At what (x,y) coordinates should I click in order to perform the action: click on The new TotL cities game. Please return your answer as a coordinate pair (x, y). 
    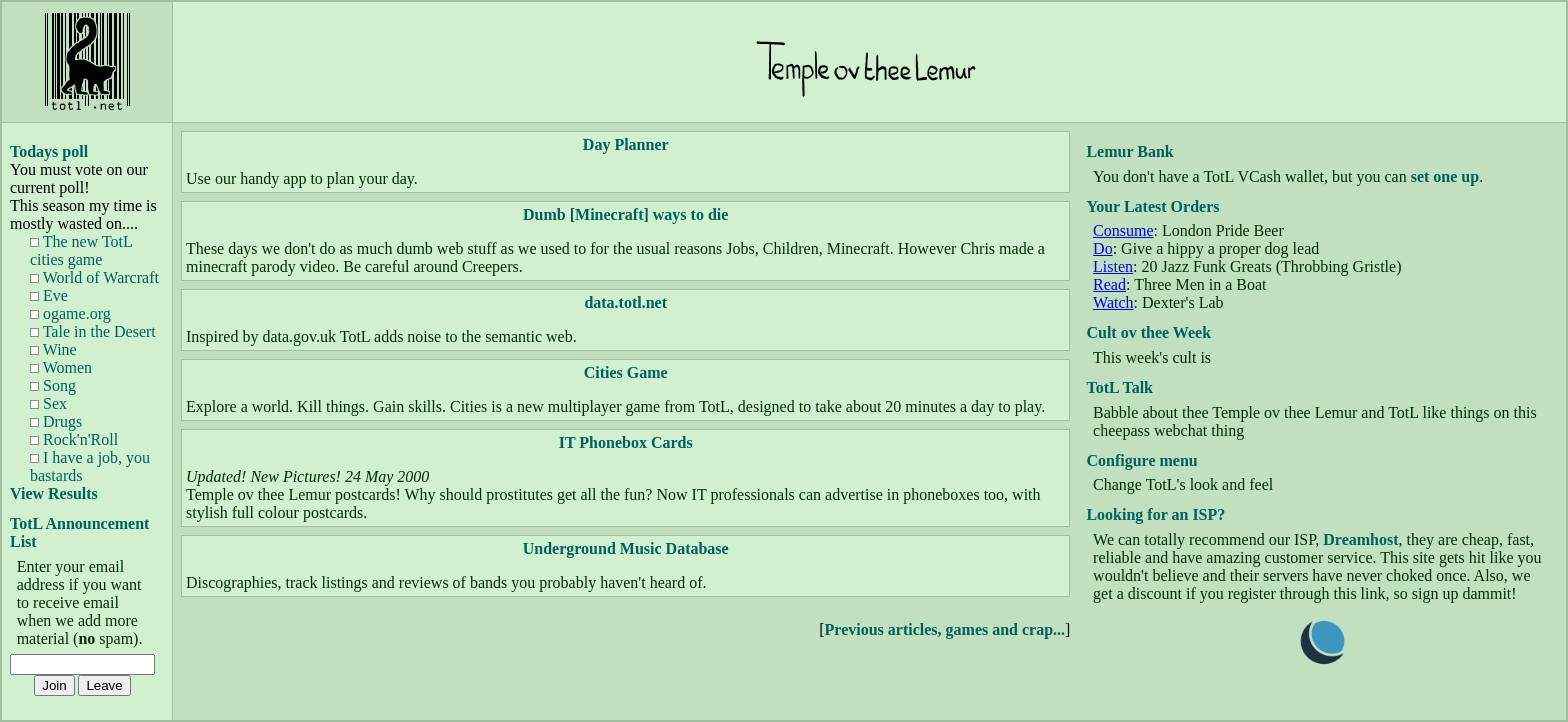
    Looking at the image, I should click on (81, 250).